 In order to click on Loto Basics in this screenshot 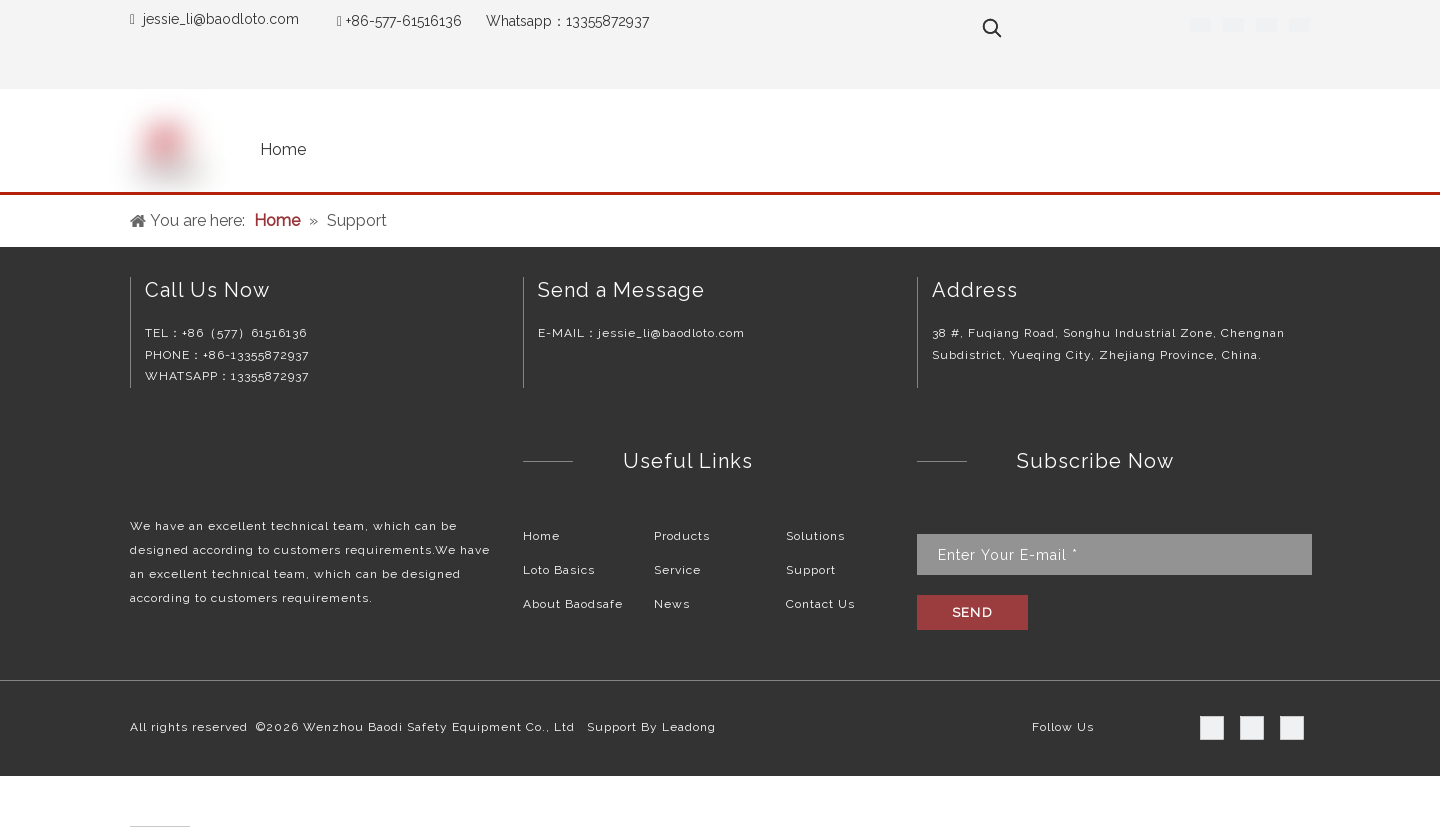, I will do `click(559, 570)`.